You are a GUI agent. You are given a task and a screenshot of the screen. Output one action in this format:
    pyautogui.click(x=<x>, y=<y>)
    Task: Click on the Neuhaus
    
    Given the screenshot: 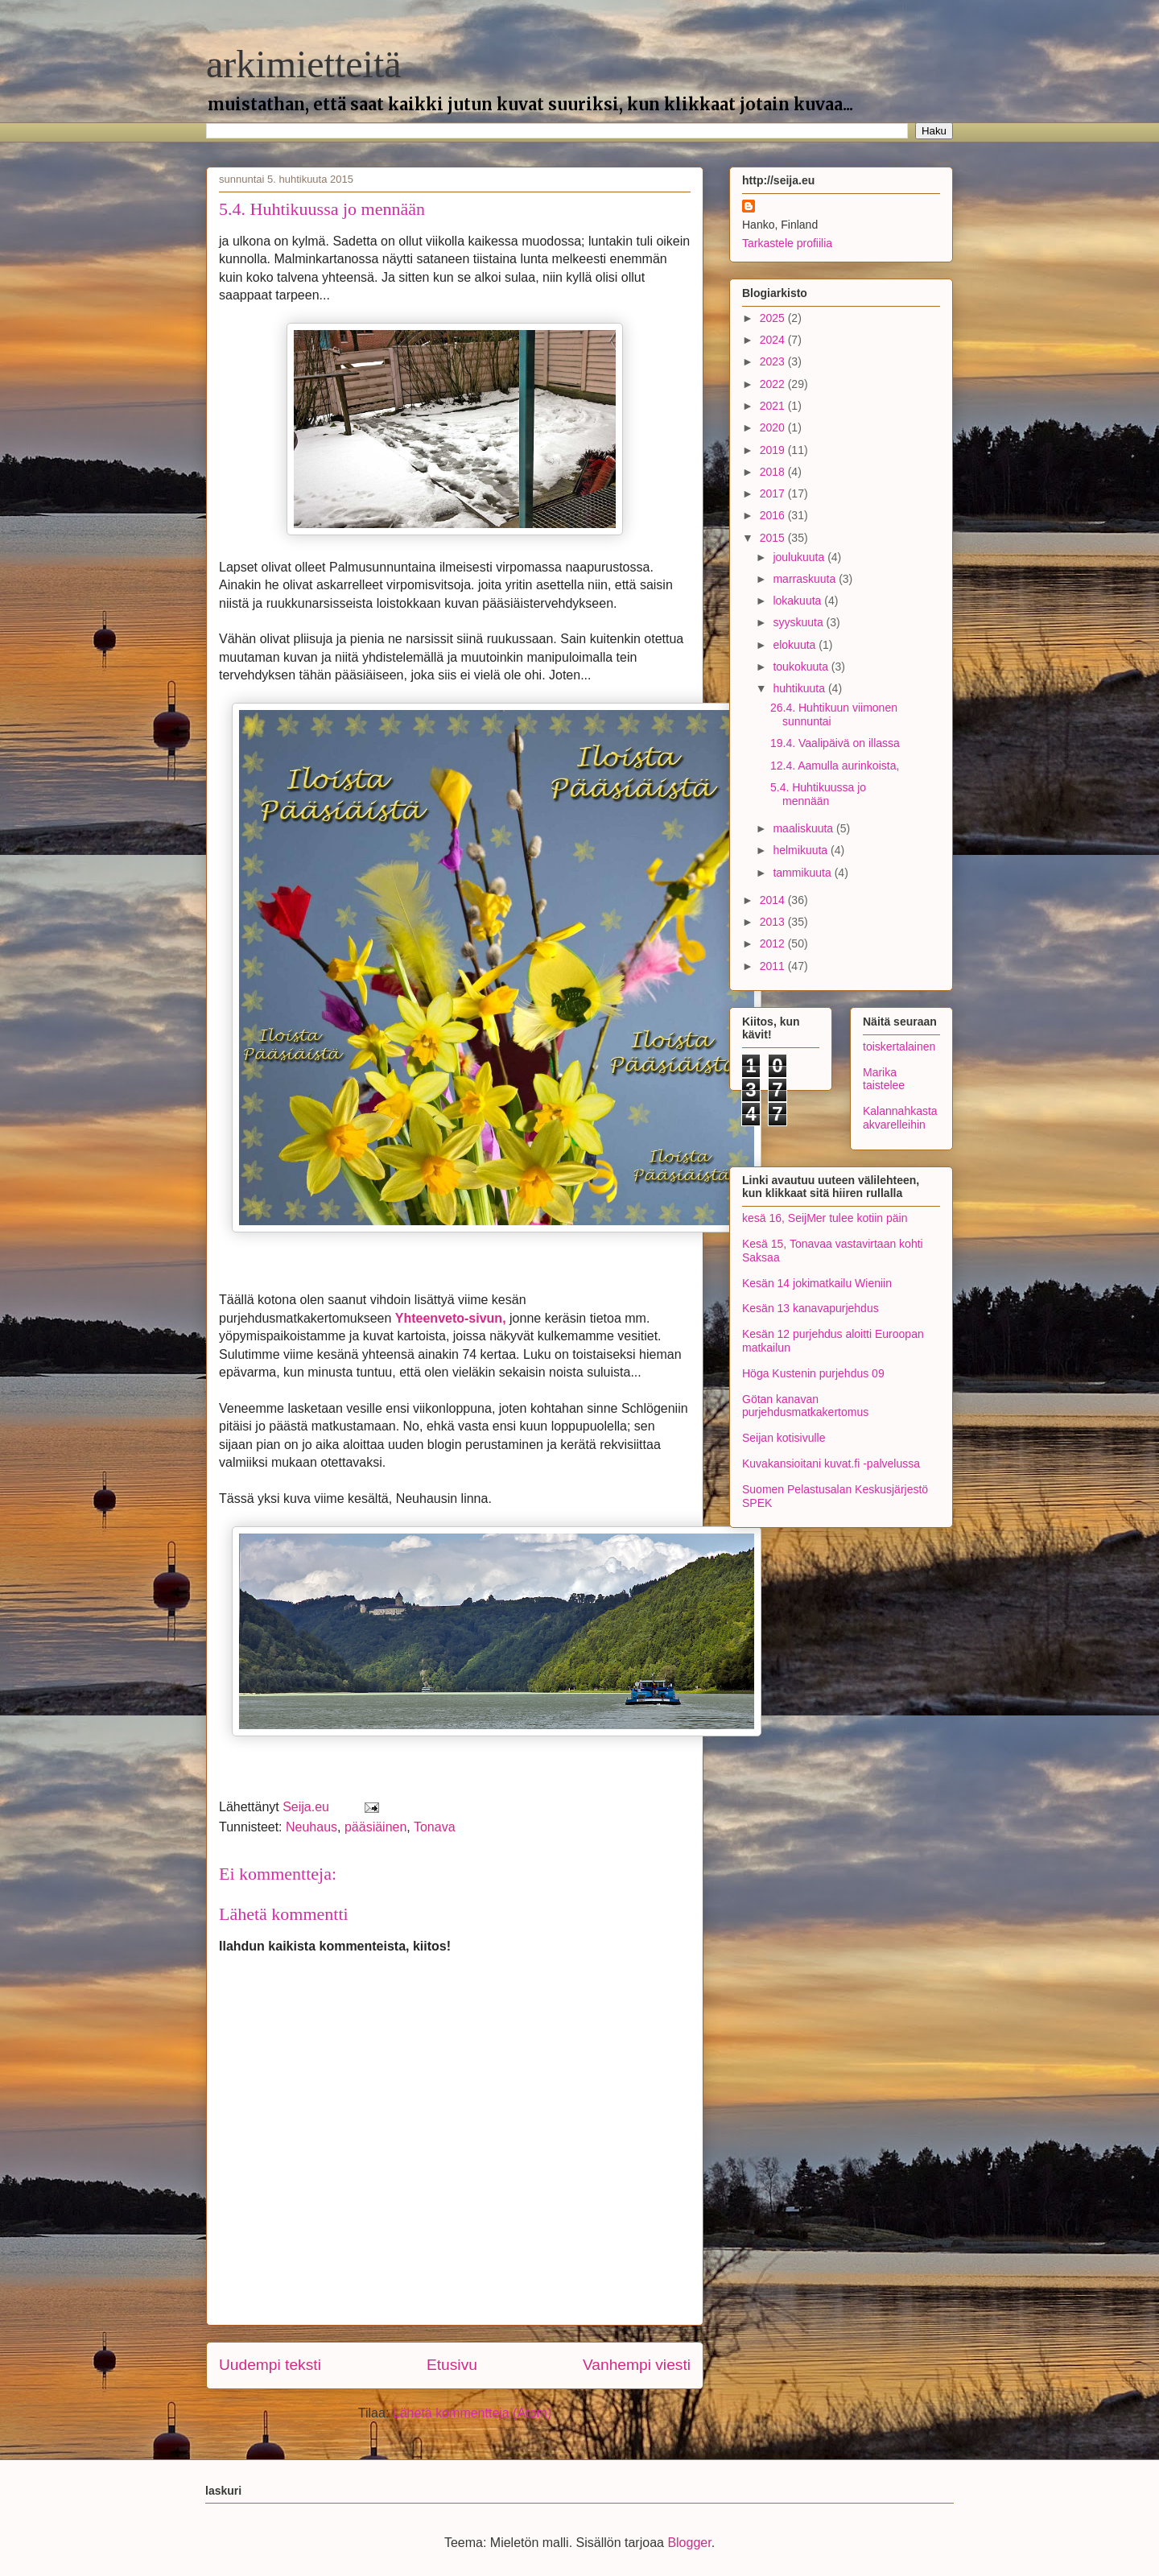 What is the action you would take?
    pyautogui.click(x=311, y=1827)
    